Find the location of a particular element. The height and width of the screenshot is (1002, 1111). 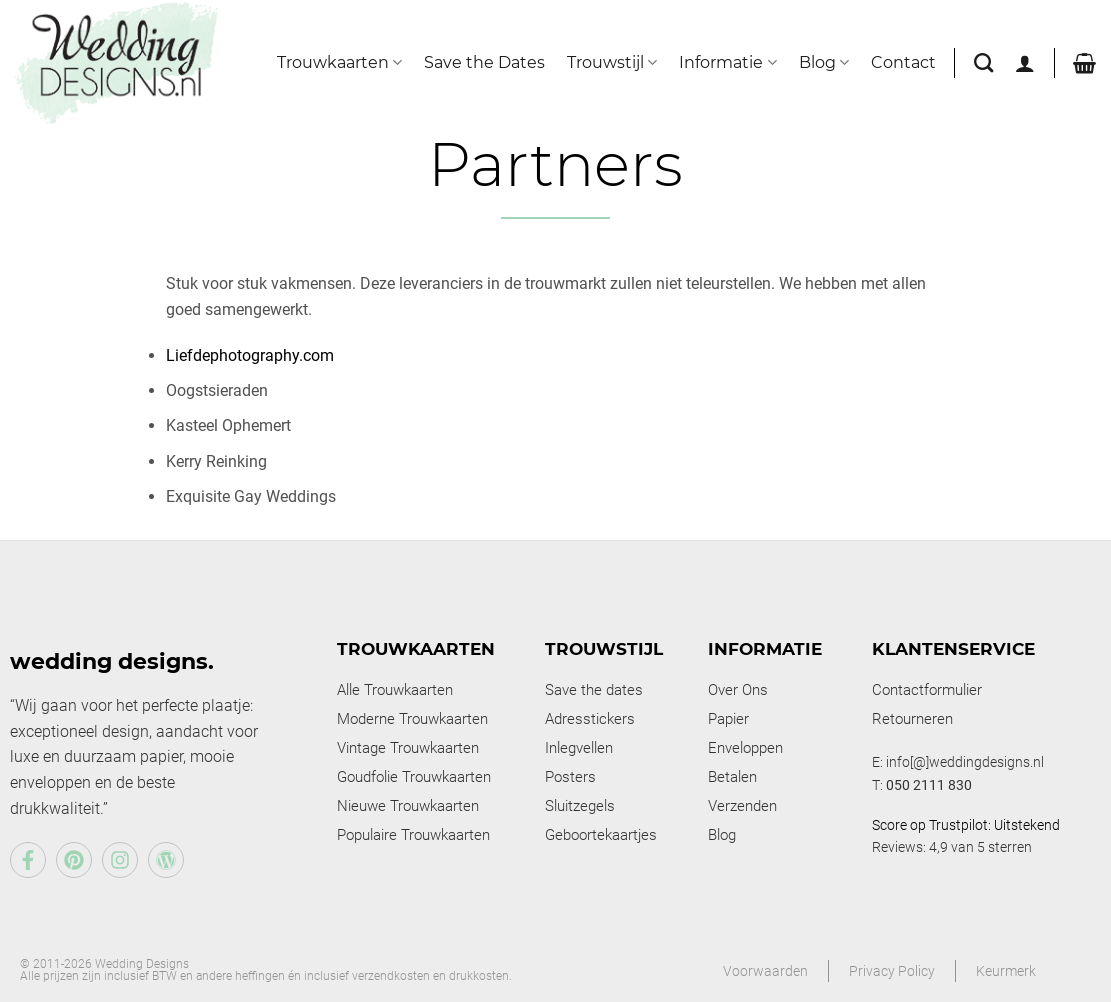

Contact is located at coordinates (903, 62).